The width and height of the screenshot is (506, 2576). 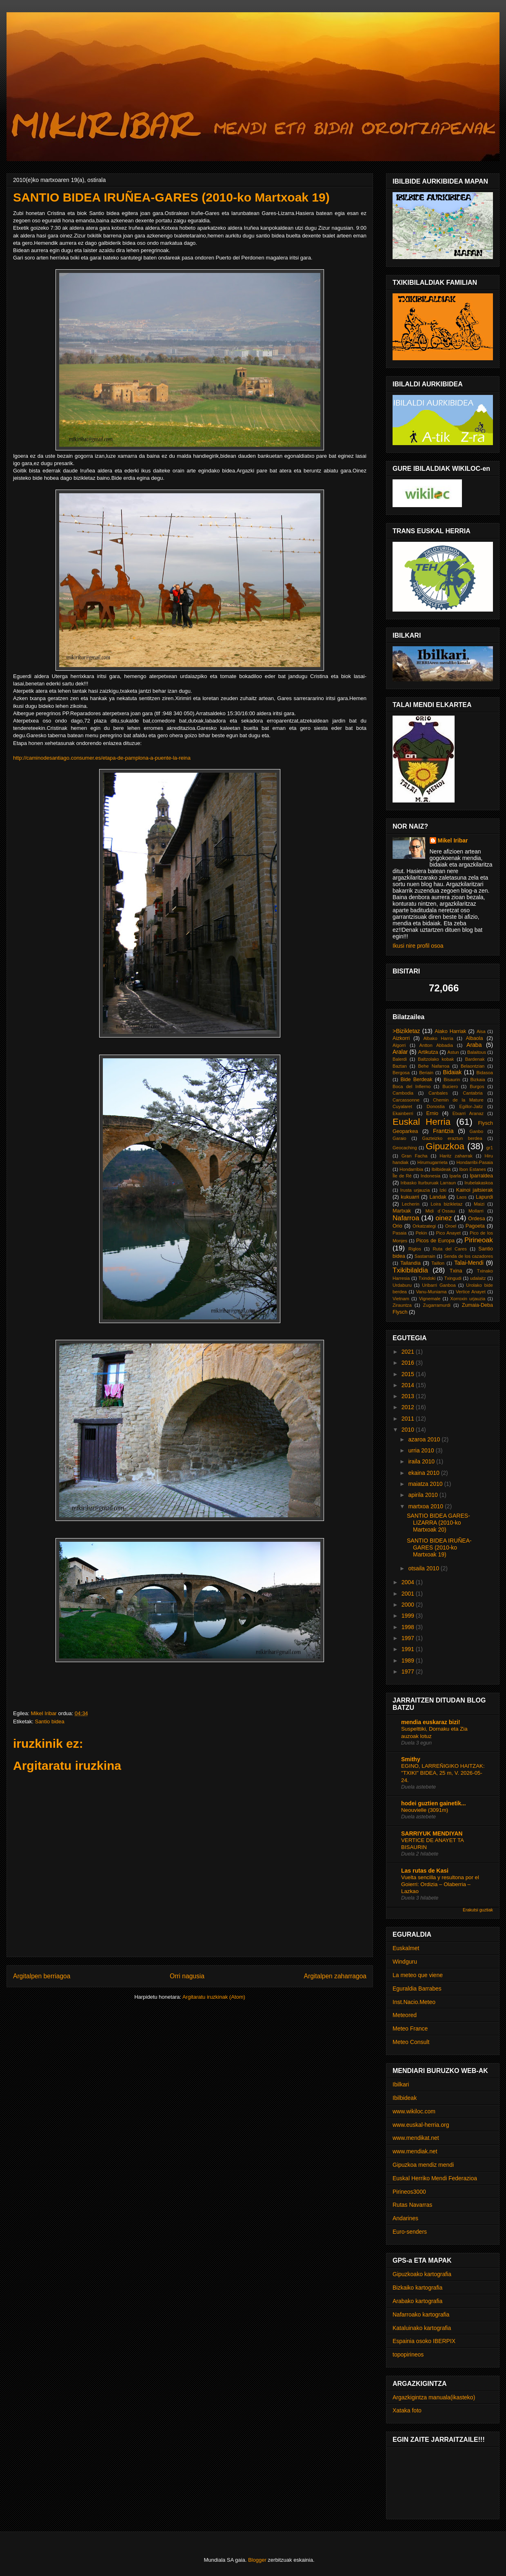 What do you see at coordinates (428, 1182) in the screenshot?
I see `Iribasko Iturburuak Larraun` at bounding box center [428, 1182].